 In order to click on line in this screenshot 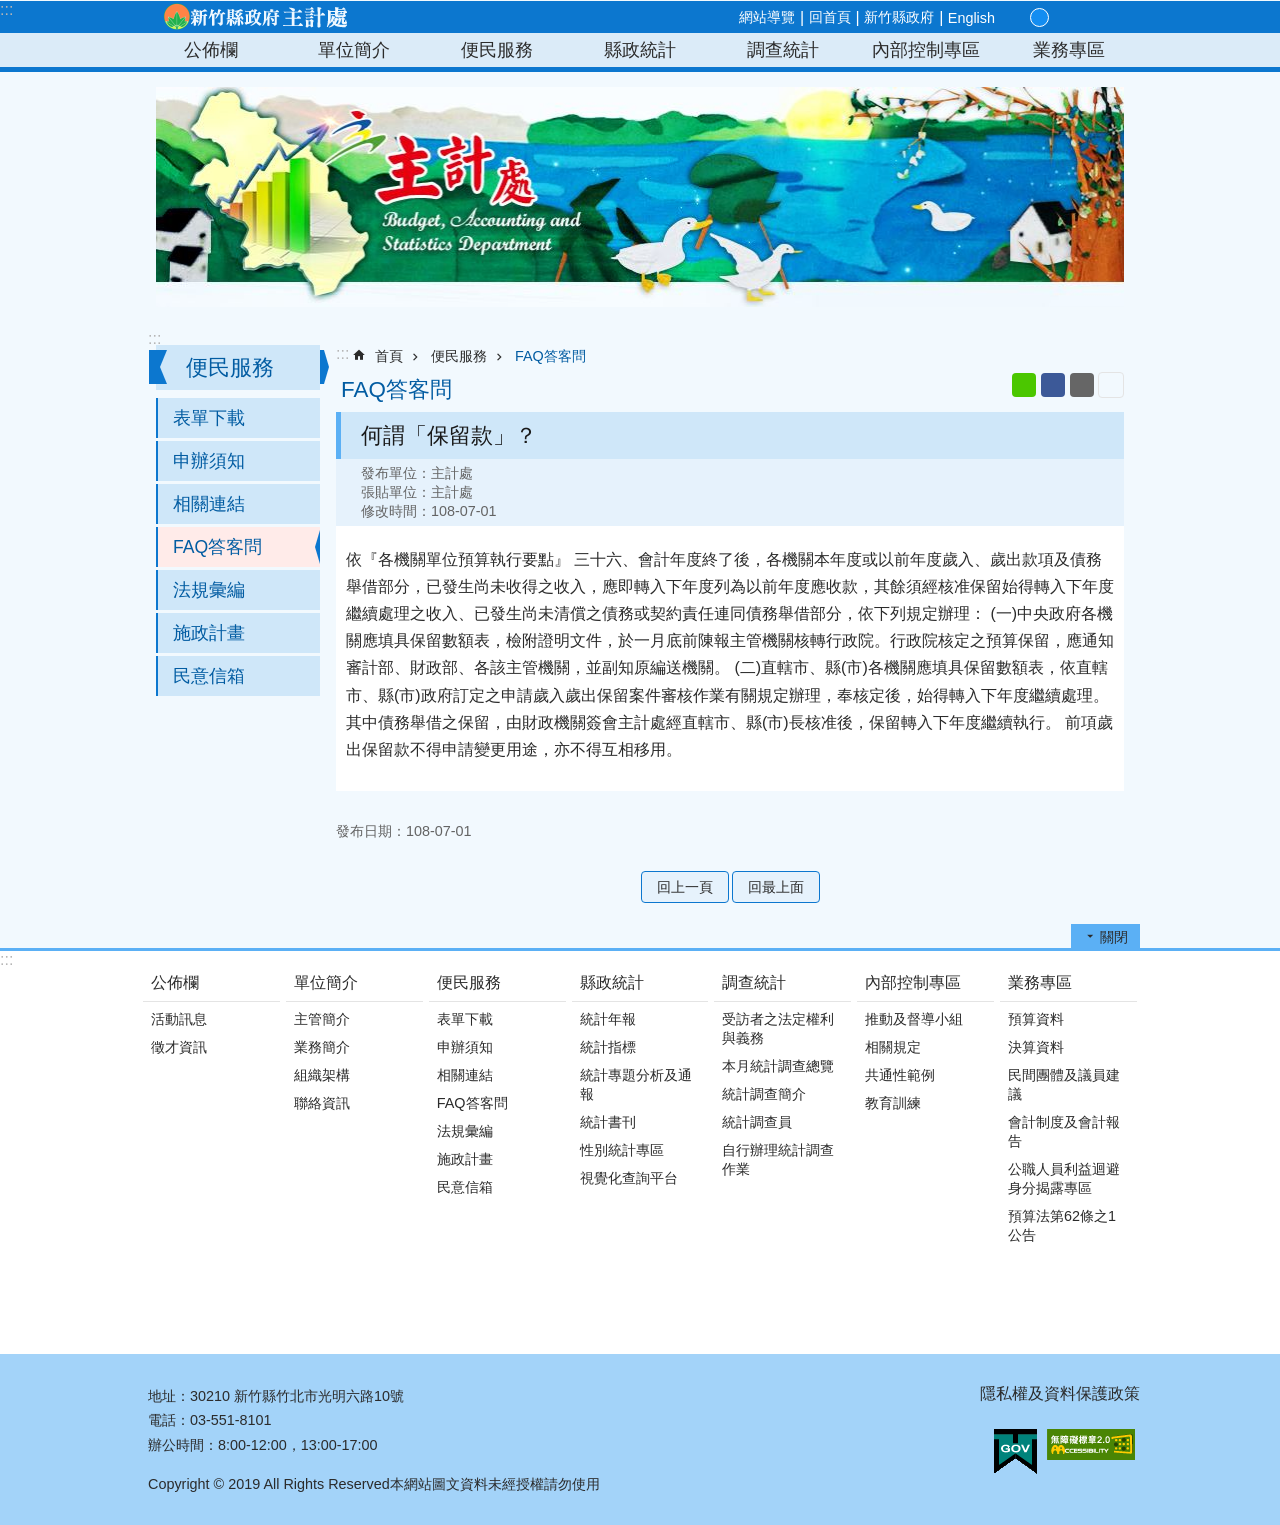, I will do `click(1024, 385)`.